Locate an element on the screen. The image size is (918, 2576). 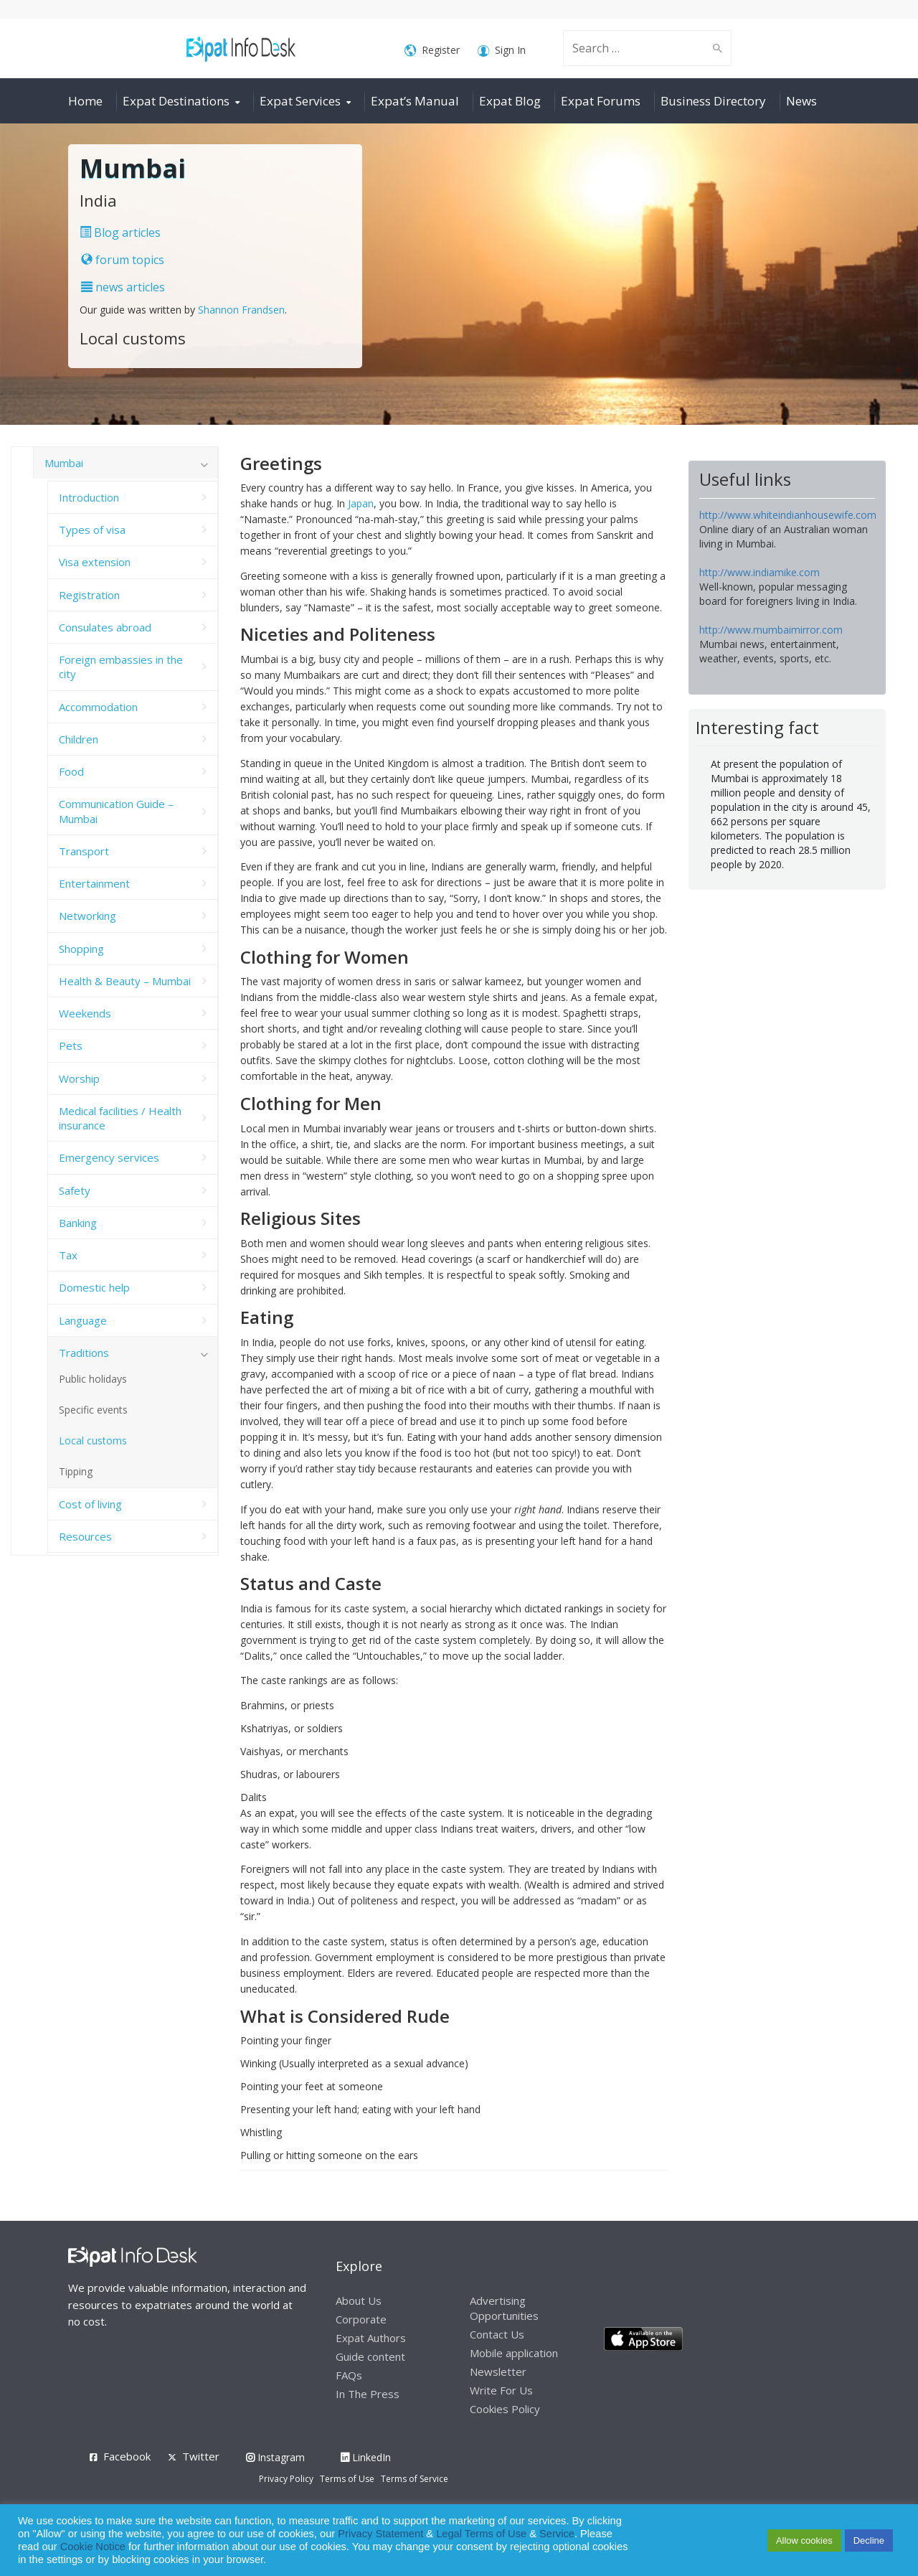
Emergency services is located at coordinates (109, 1157).